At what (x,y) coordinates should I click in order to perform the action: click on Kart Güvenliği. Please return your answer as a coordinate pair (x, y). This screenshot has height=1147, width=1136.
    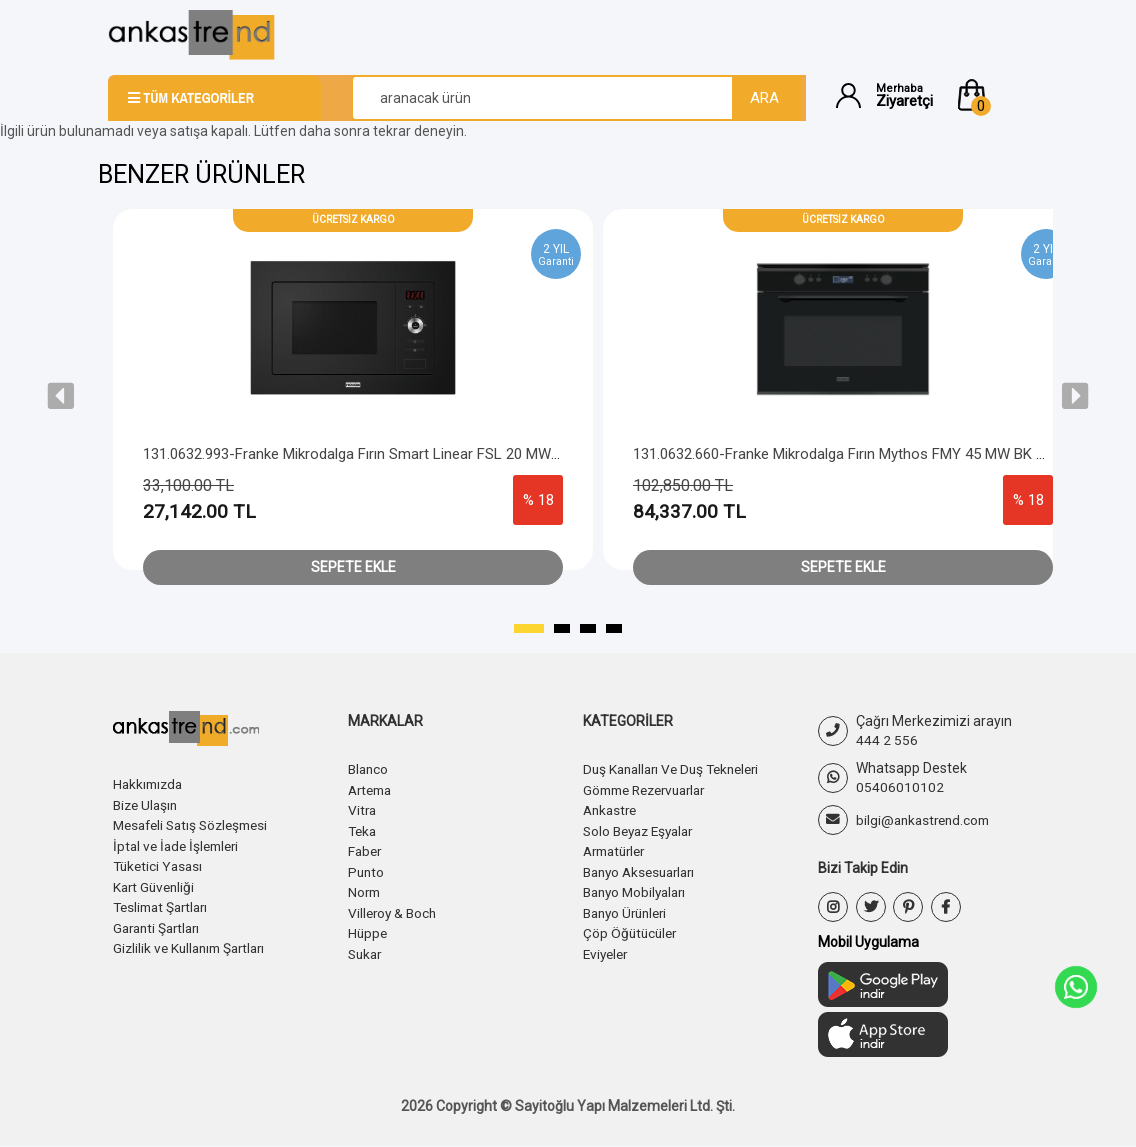
    Looking at the image, I should click on (156, 884).